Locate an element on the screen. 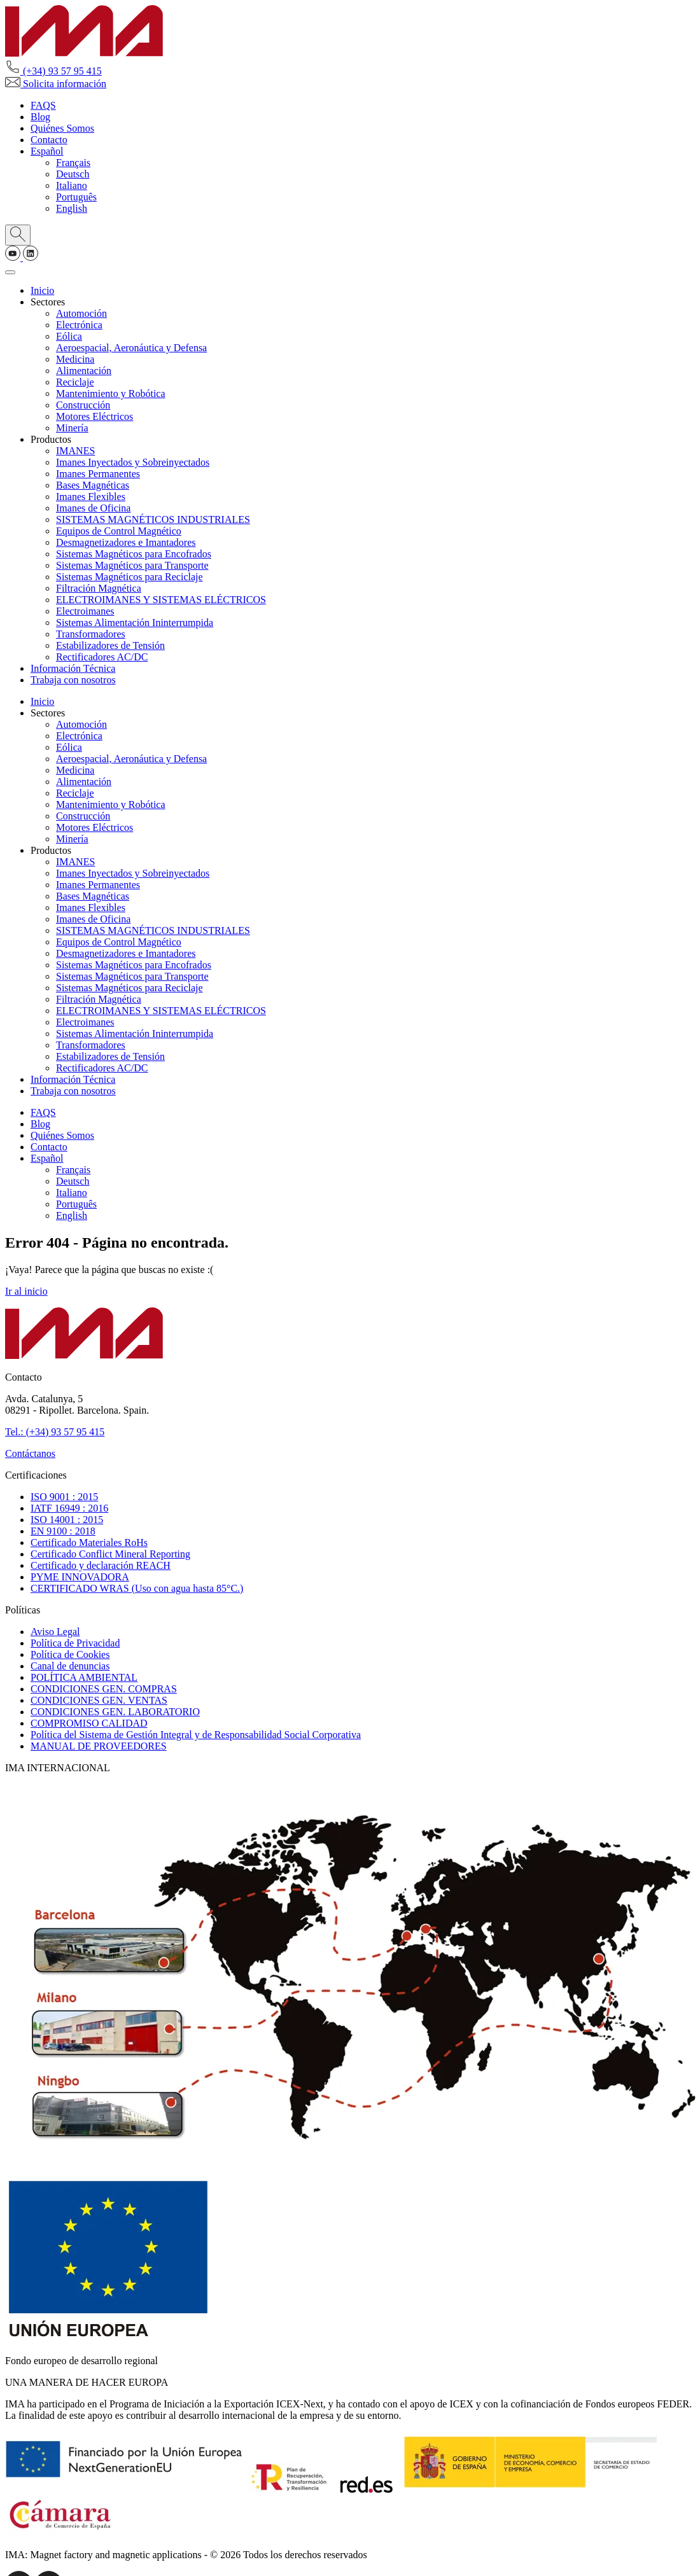  Trabaja con nosotros is located at coordinates (73, 679).